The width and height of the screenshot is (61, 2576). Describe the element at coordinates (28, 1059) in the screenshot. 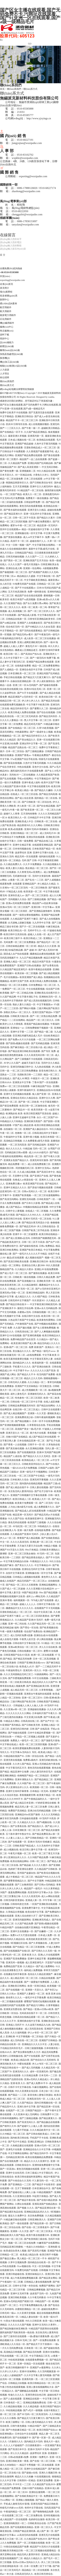

I see `国产三级视频不卡在线观看` at that location.